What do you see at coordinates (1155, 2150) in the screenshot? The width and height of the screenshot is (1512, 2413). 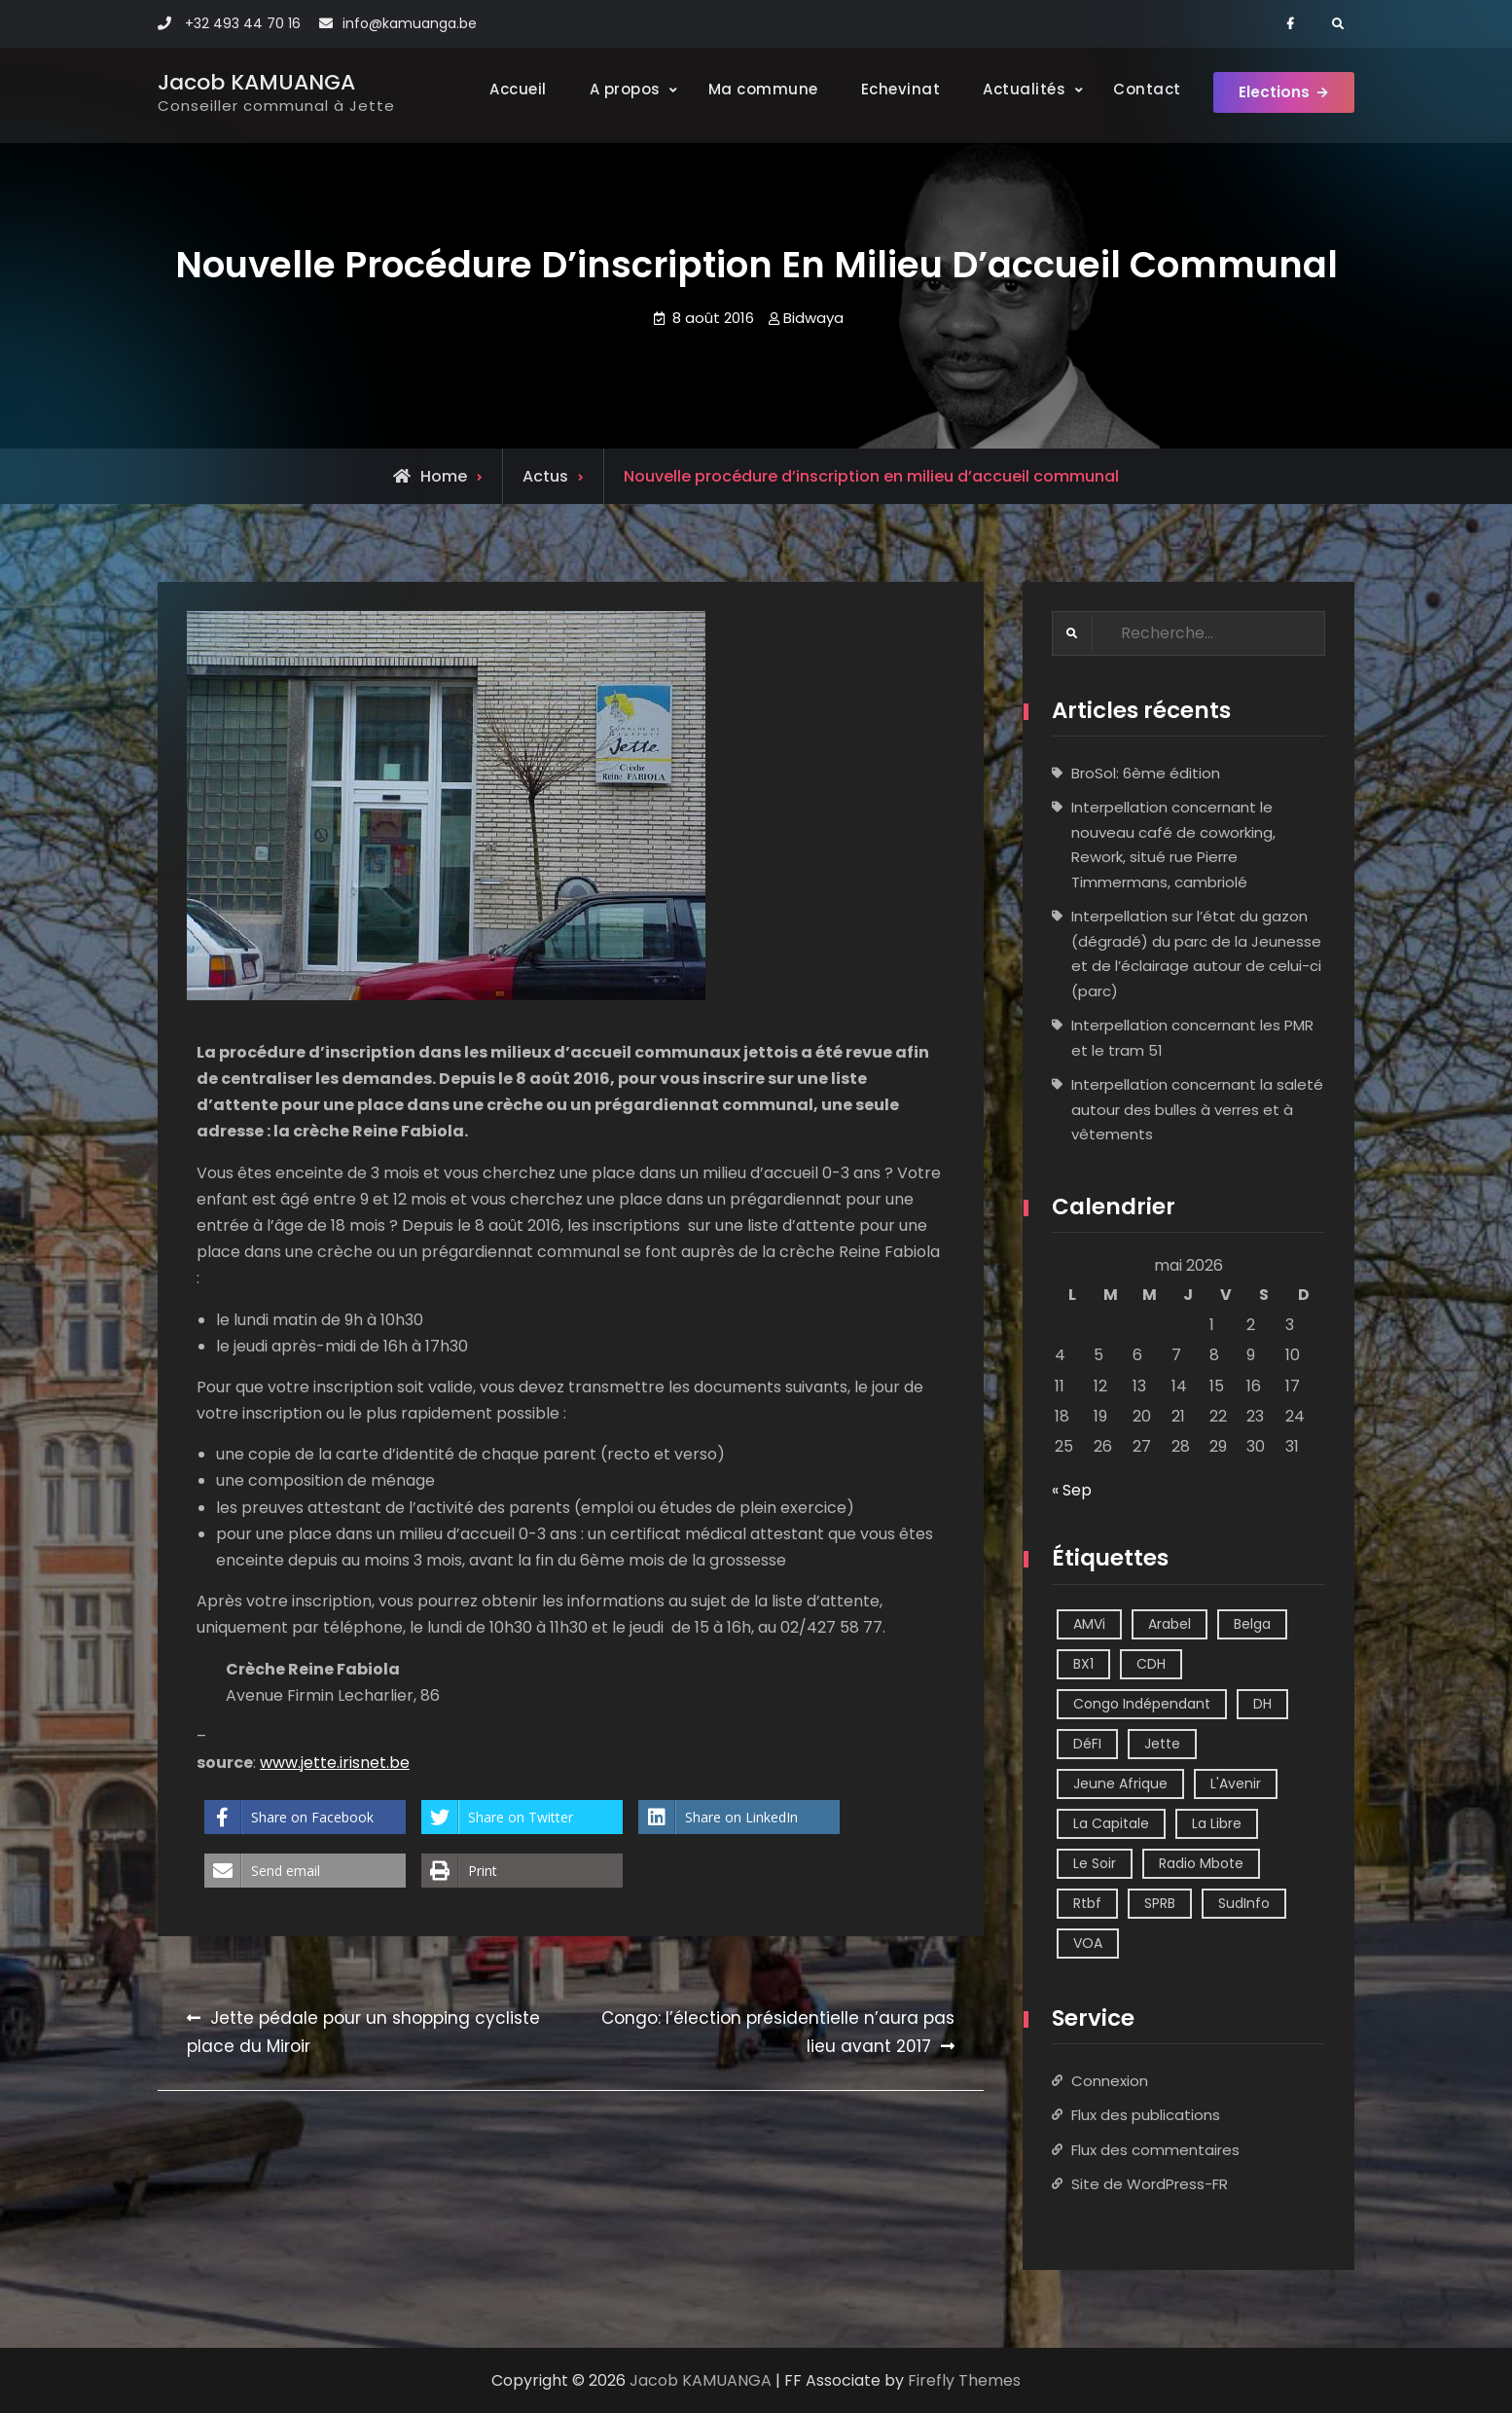 I see `Flux des commentaires` at bounding box center [1155, 2150].